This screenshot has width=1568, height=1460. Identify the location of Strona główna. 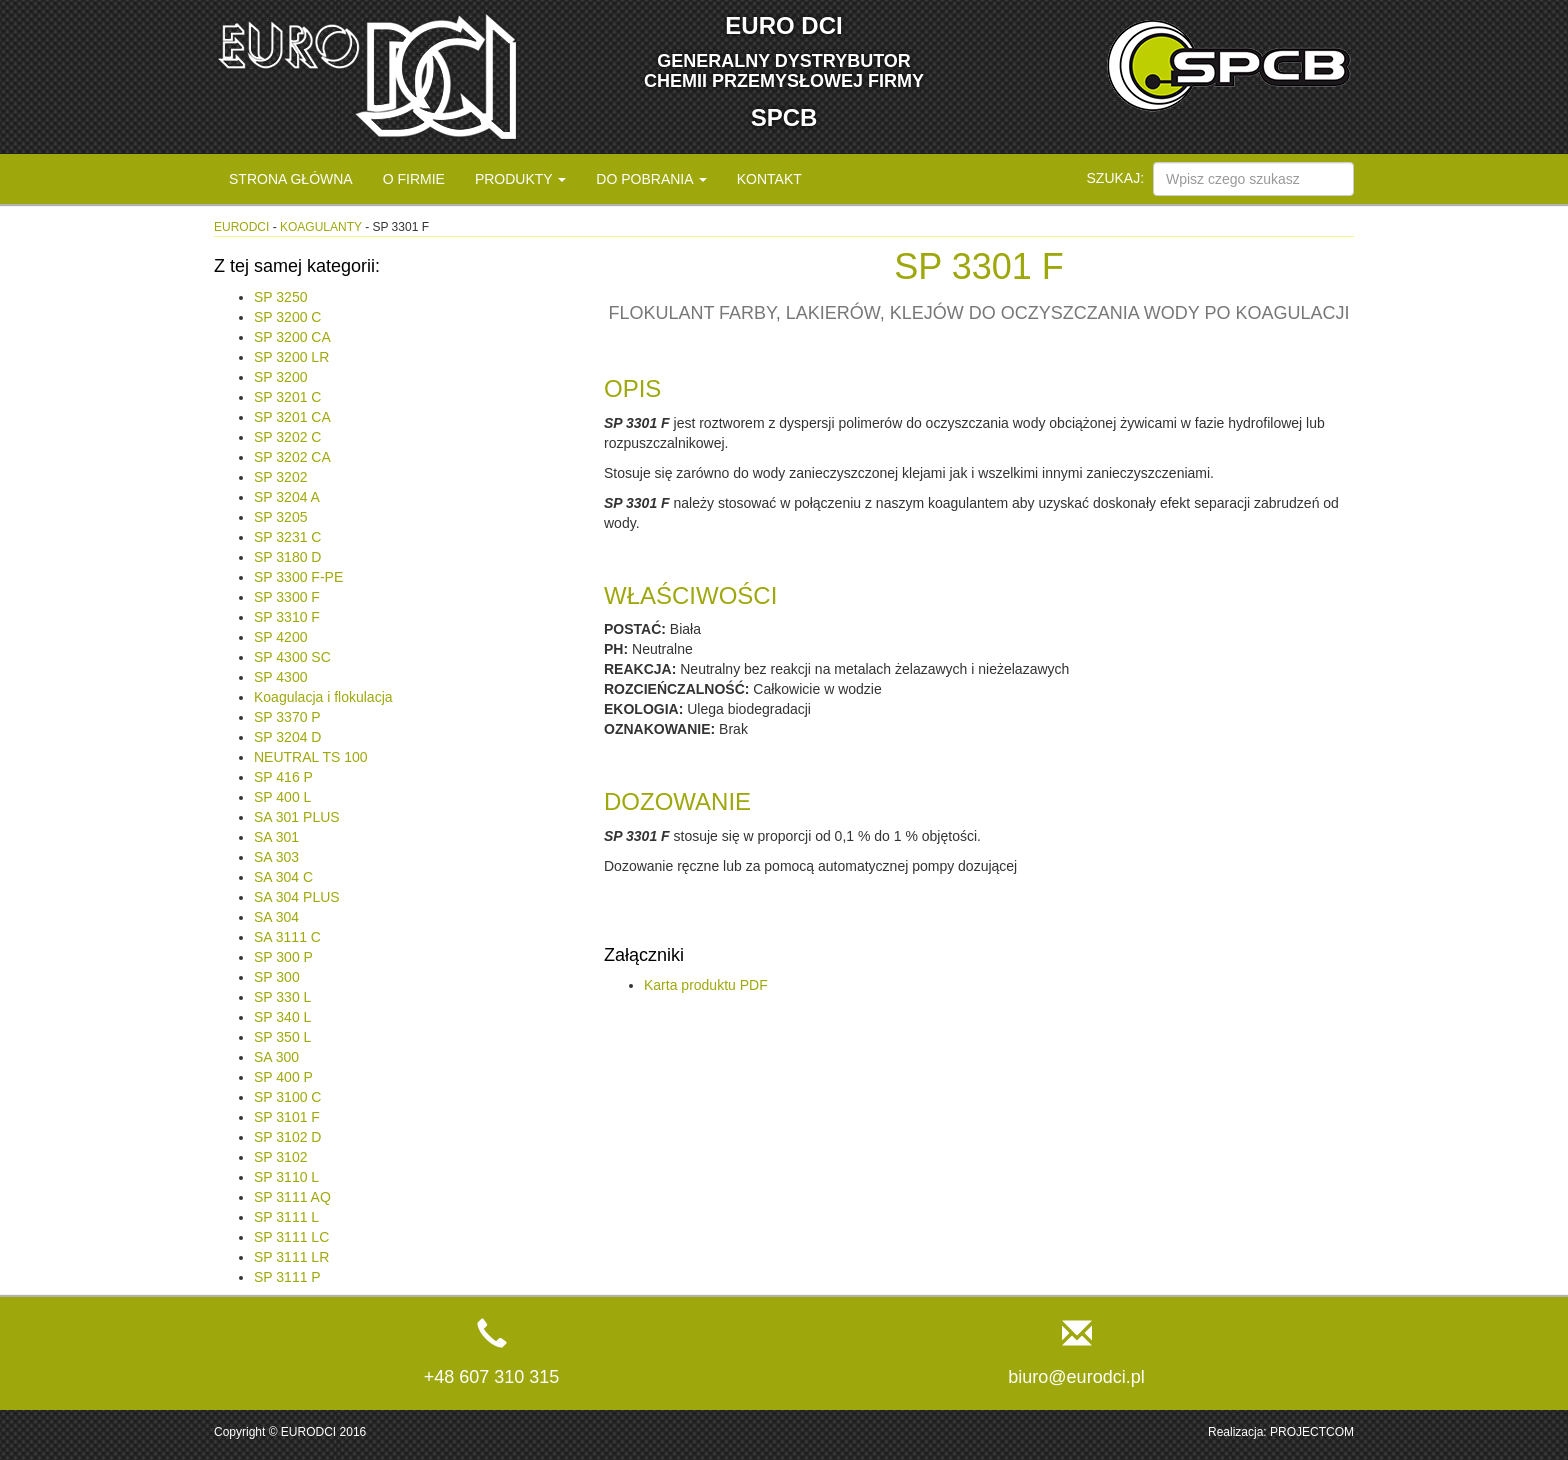
(291, 179).